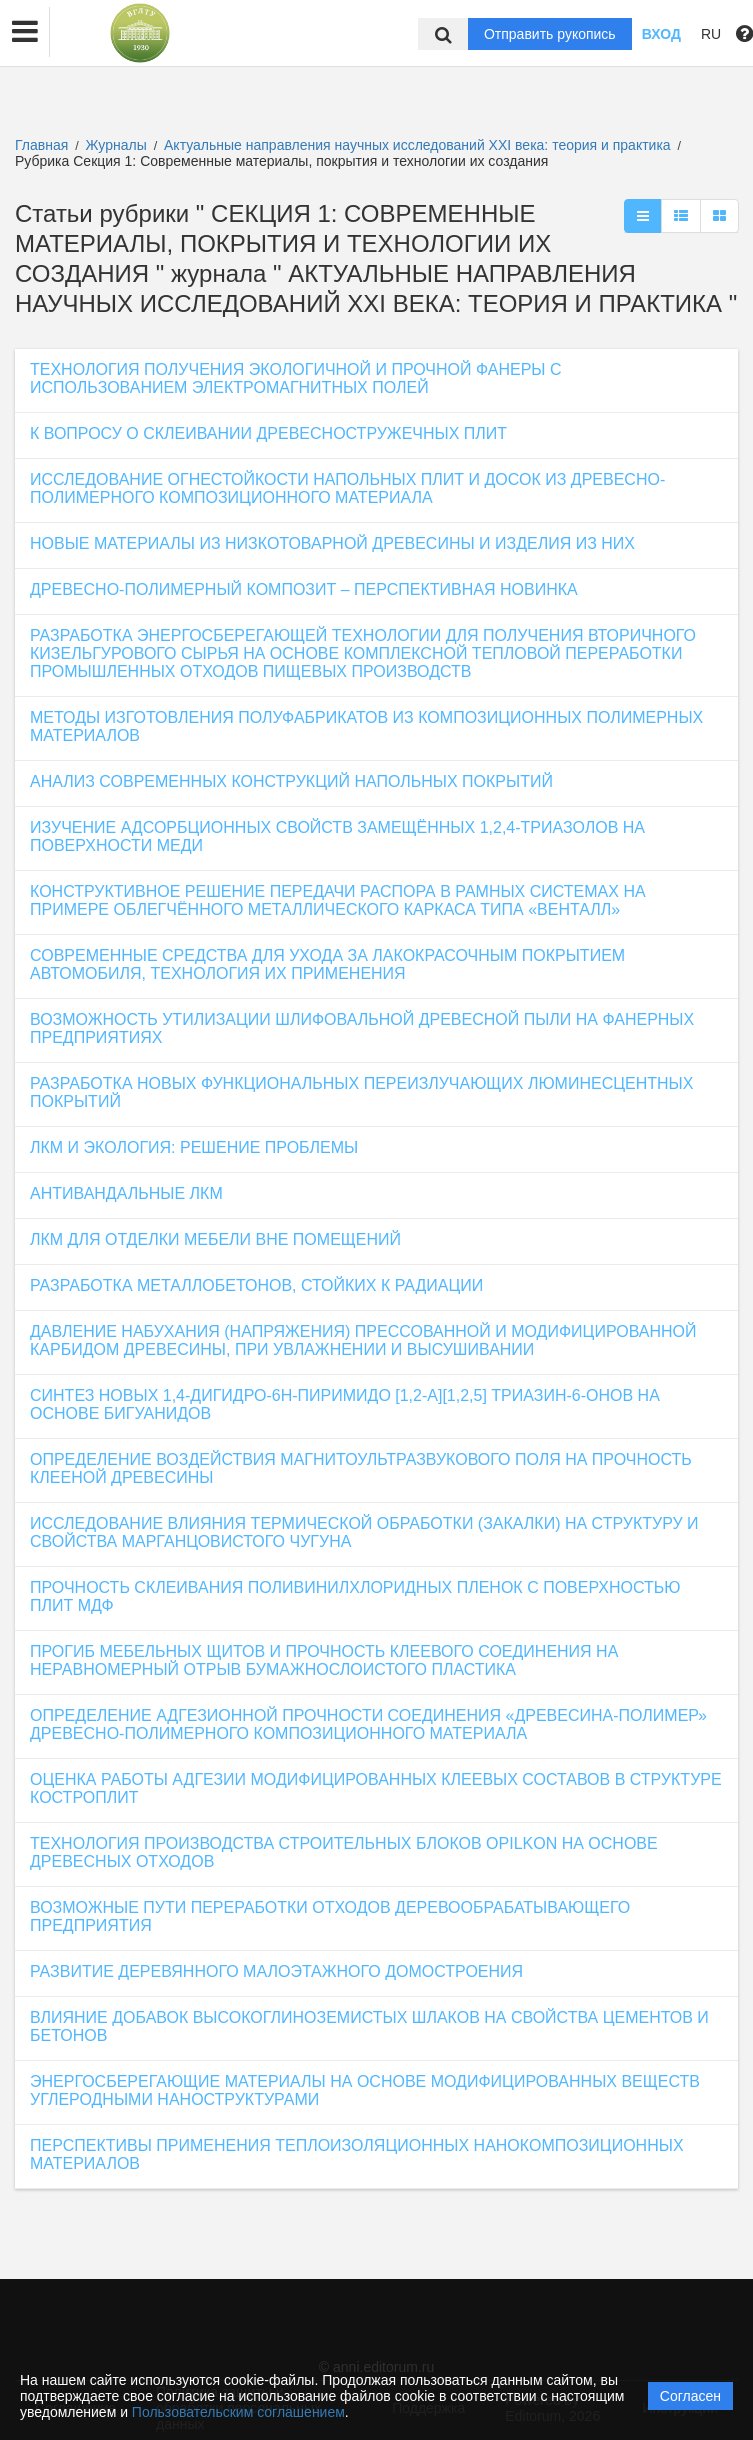 The height and width of the screenshot is (2440, 753). Describe the element at coordinates (368, 1724) in the screenshot. I see `ОПРЕДЕЛЕНИЕ АДГЕЗИОННОЙ ПРОЧНОСТИ СОЕДИНЕНИЯ «ДРЕВЕСИНА-ПОЛИМЕР» ДРЕВЕСНО-ПОЛИМЕРНОГО КОМПОЗИЦИОННОГО МАТЕРИАЛА` at that location.